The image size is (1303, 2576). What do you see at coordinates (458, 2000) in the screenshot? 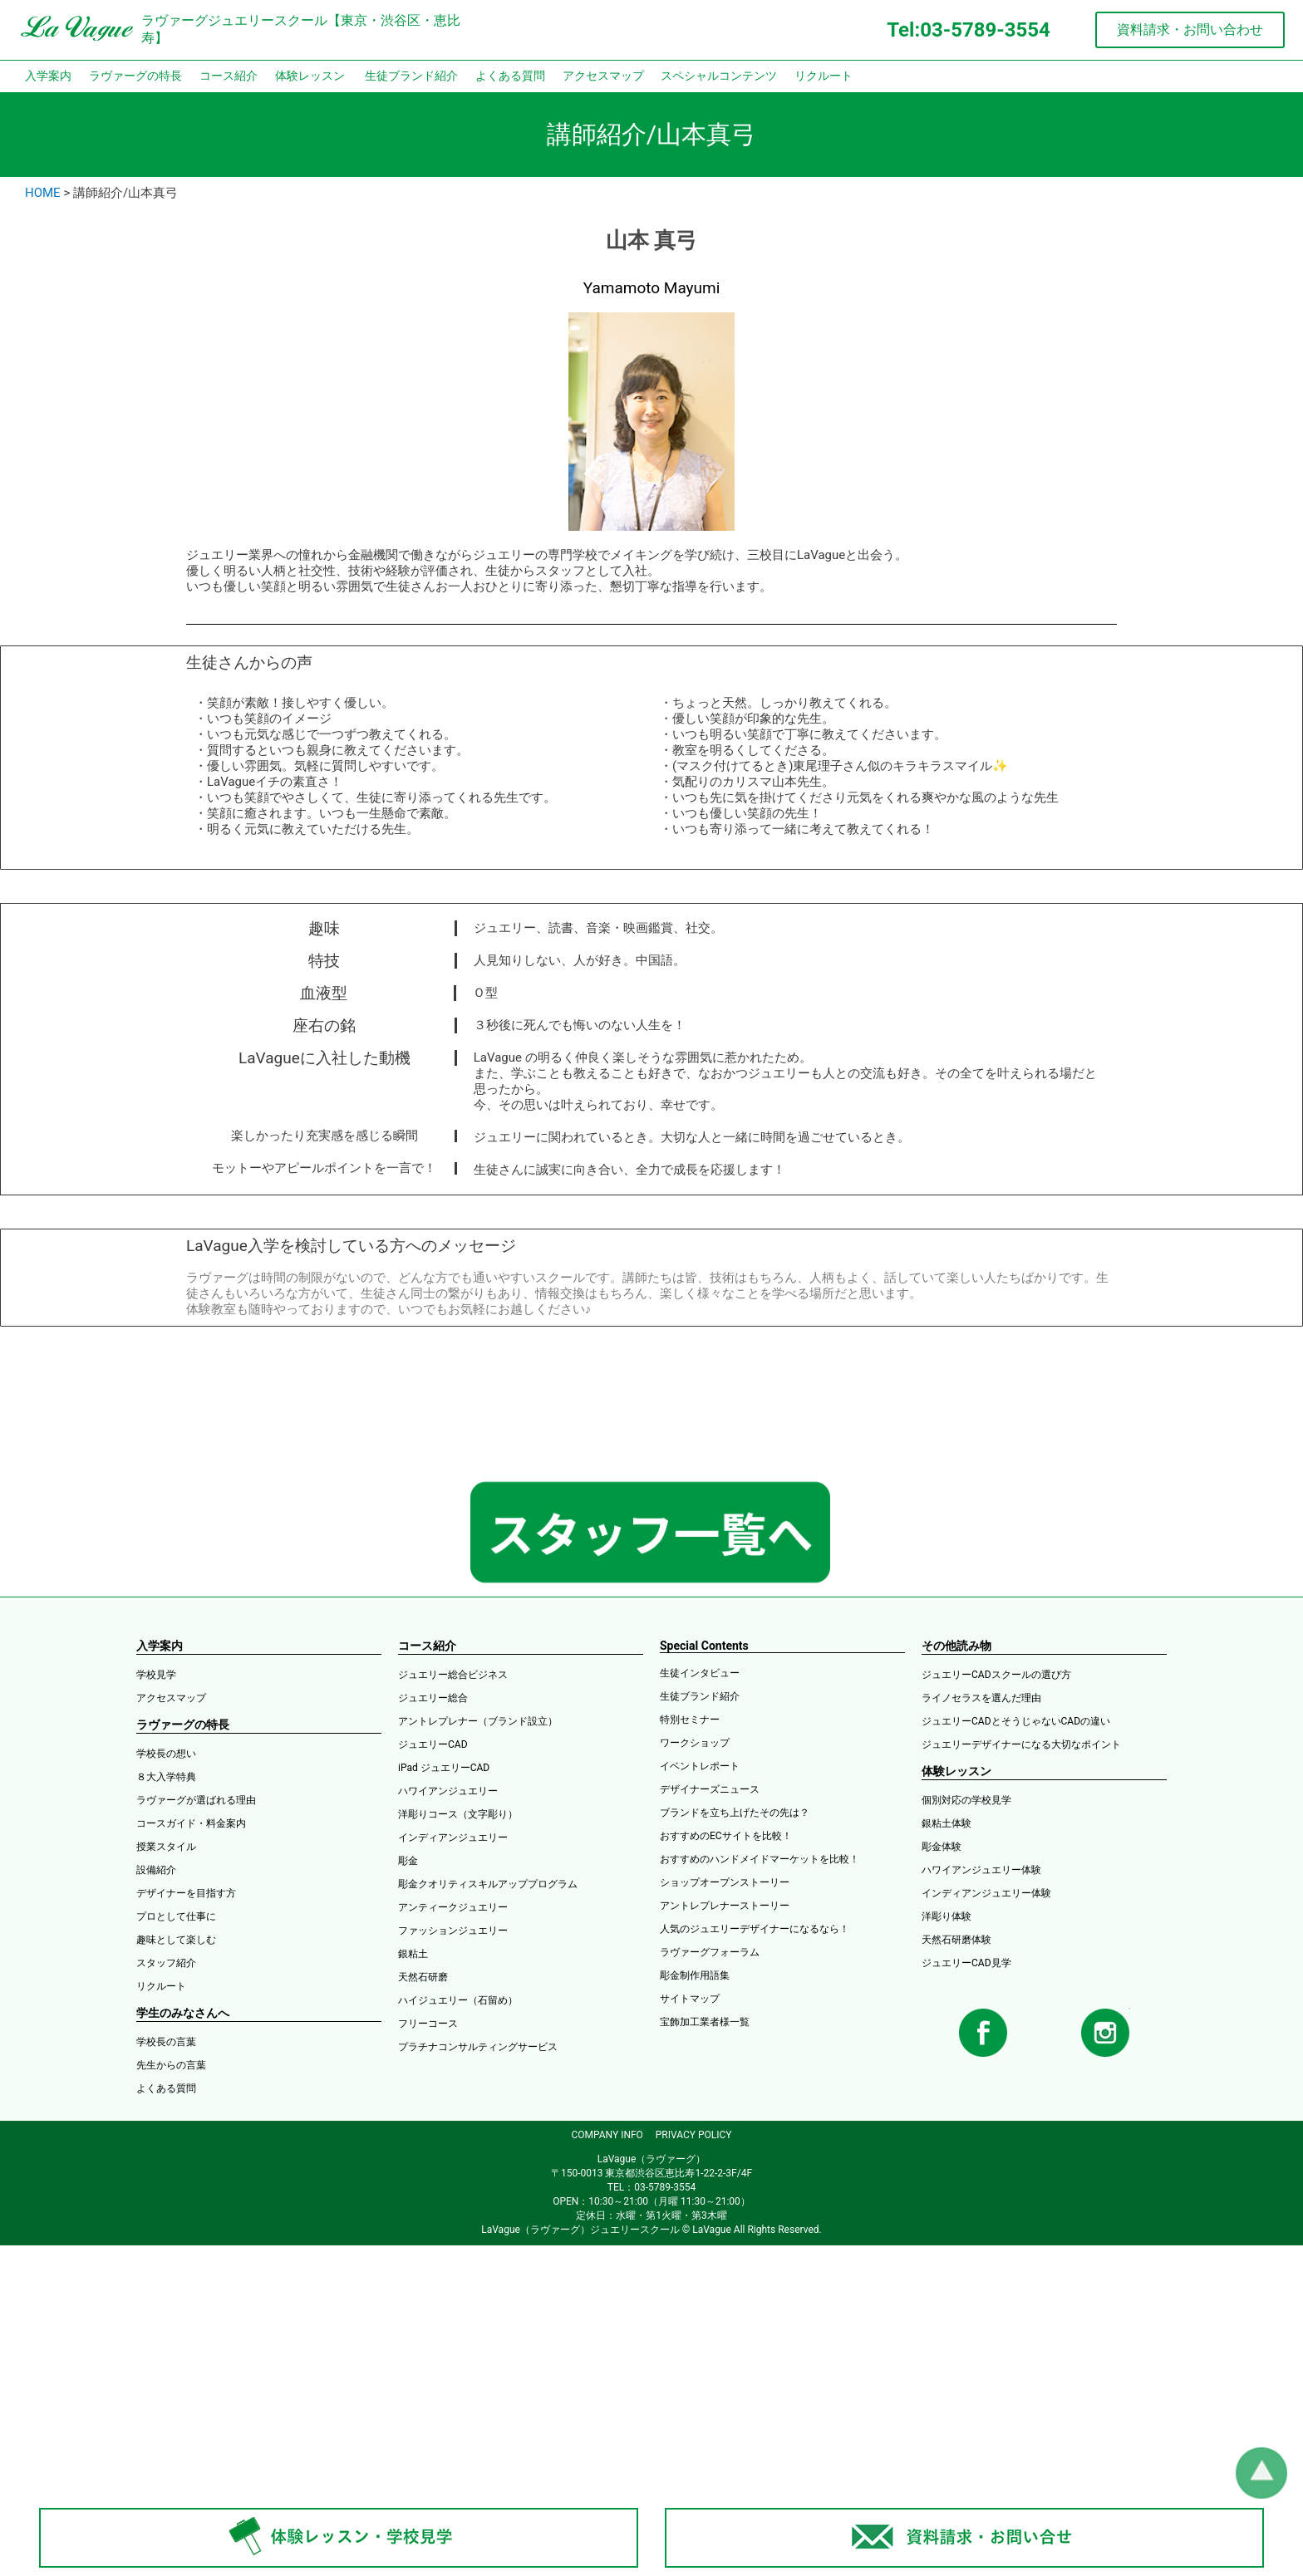
I see `ハイジュエリー（石留め）` at bounding box center [458, 2000].